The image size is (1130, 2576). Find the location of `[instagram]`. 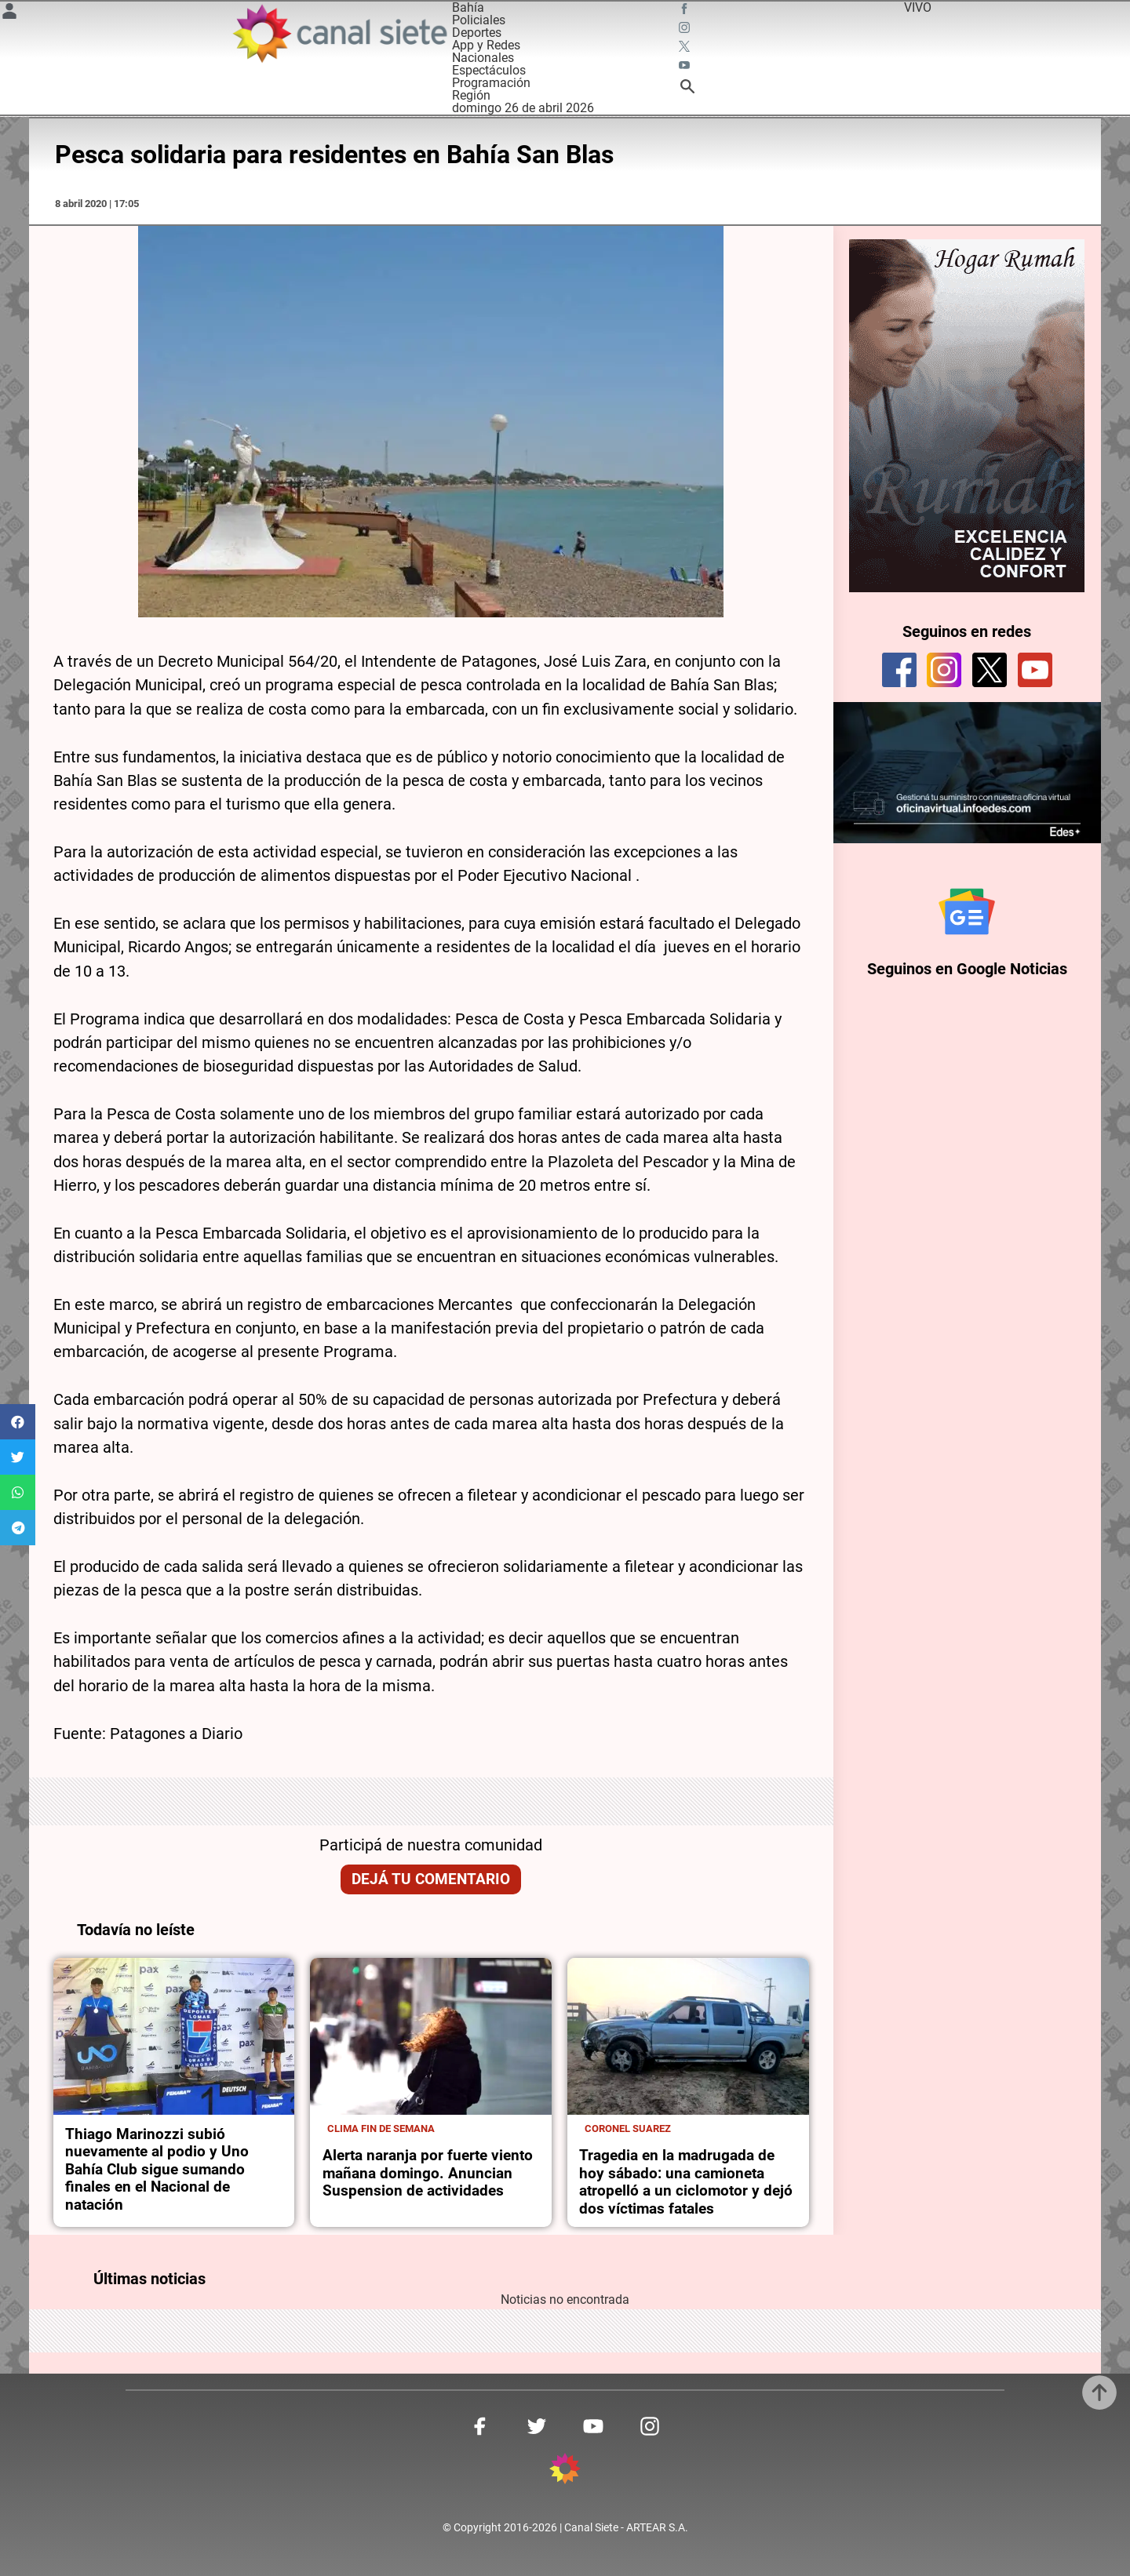

[instagram] is located at coordinates (944, 670).